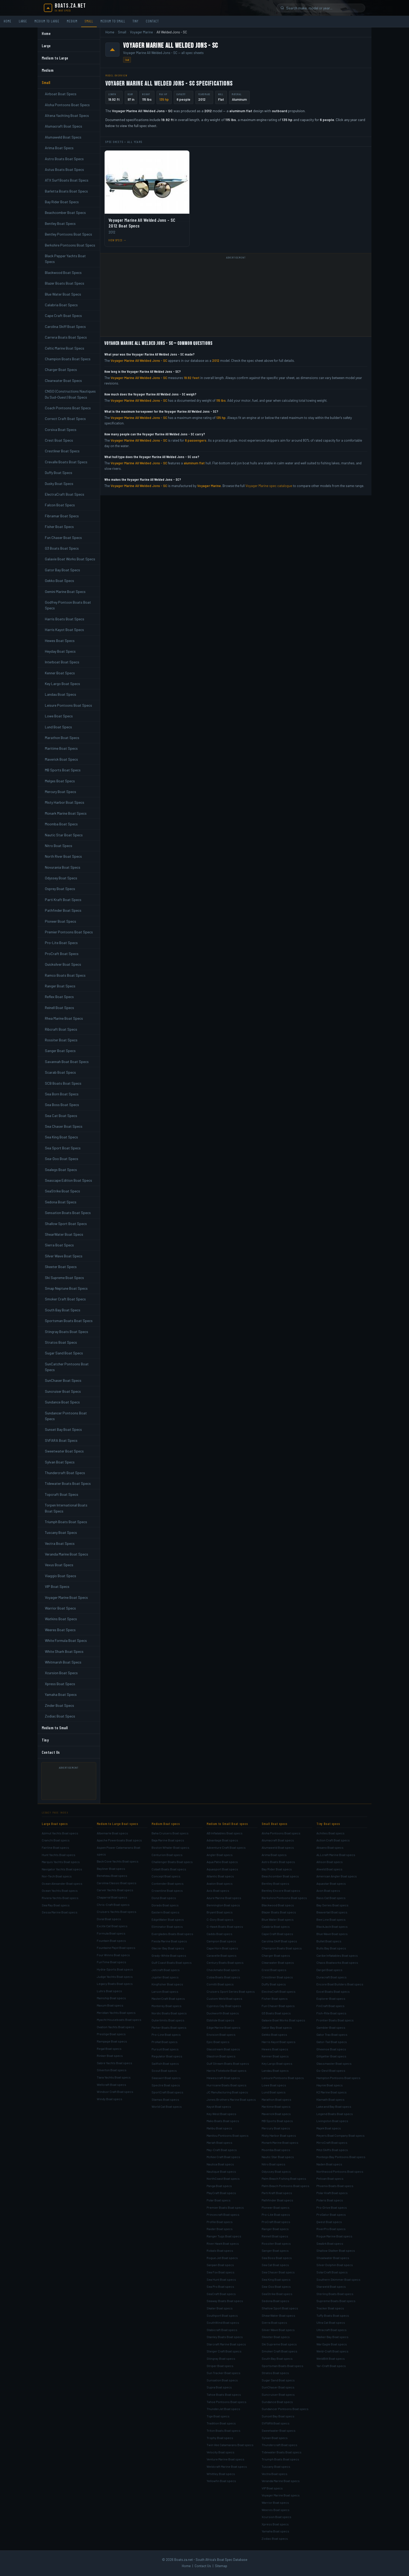 This screenshot has width=409, height=2576. I want to click on Sanger Boat specs, so click(275, 2250).